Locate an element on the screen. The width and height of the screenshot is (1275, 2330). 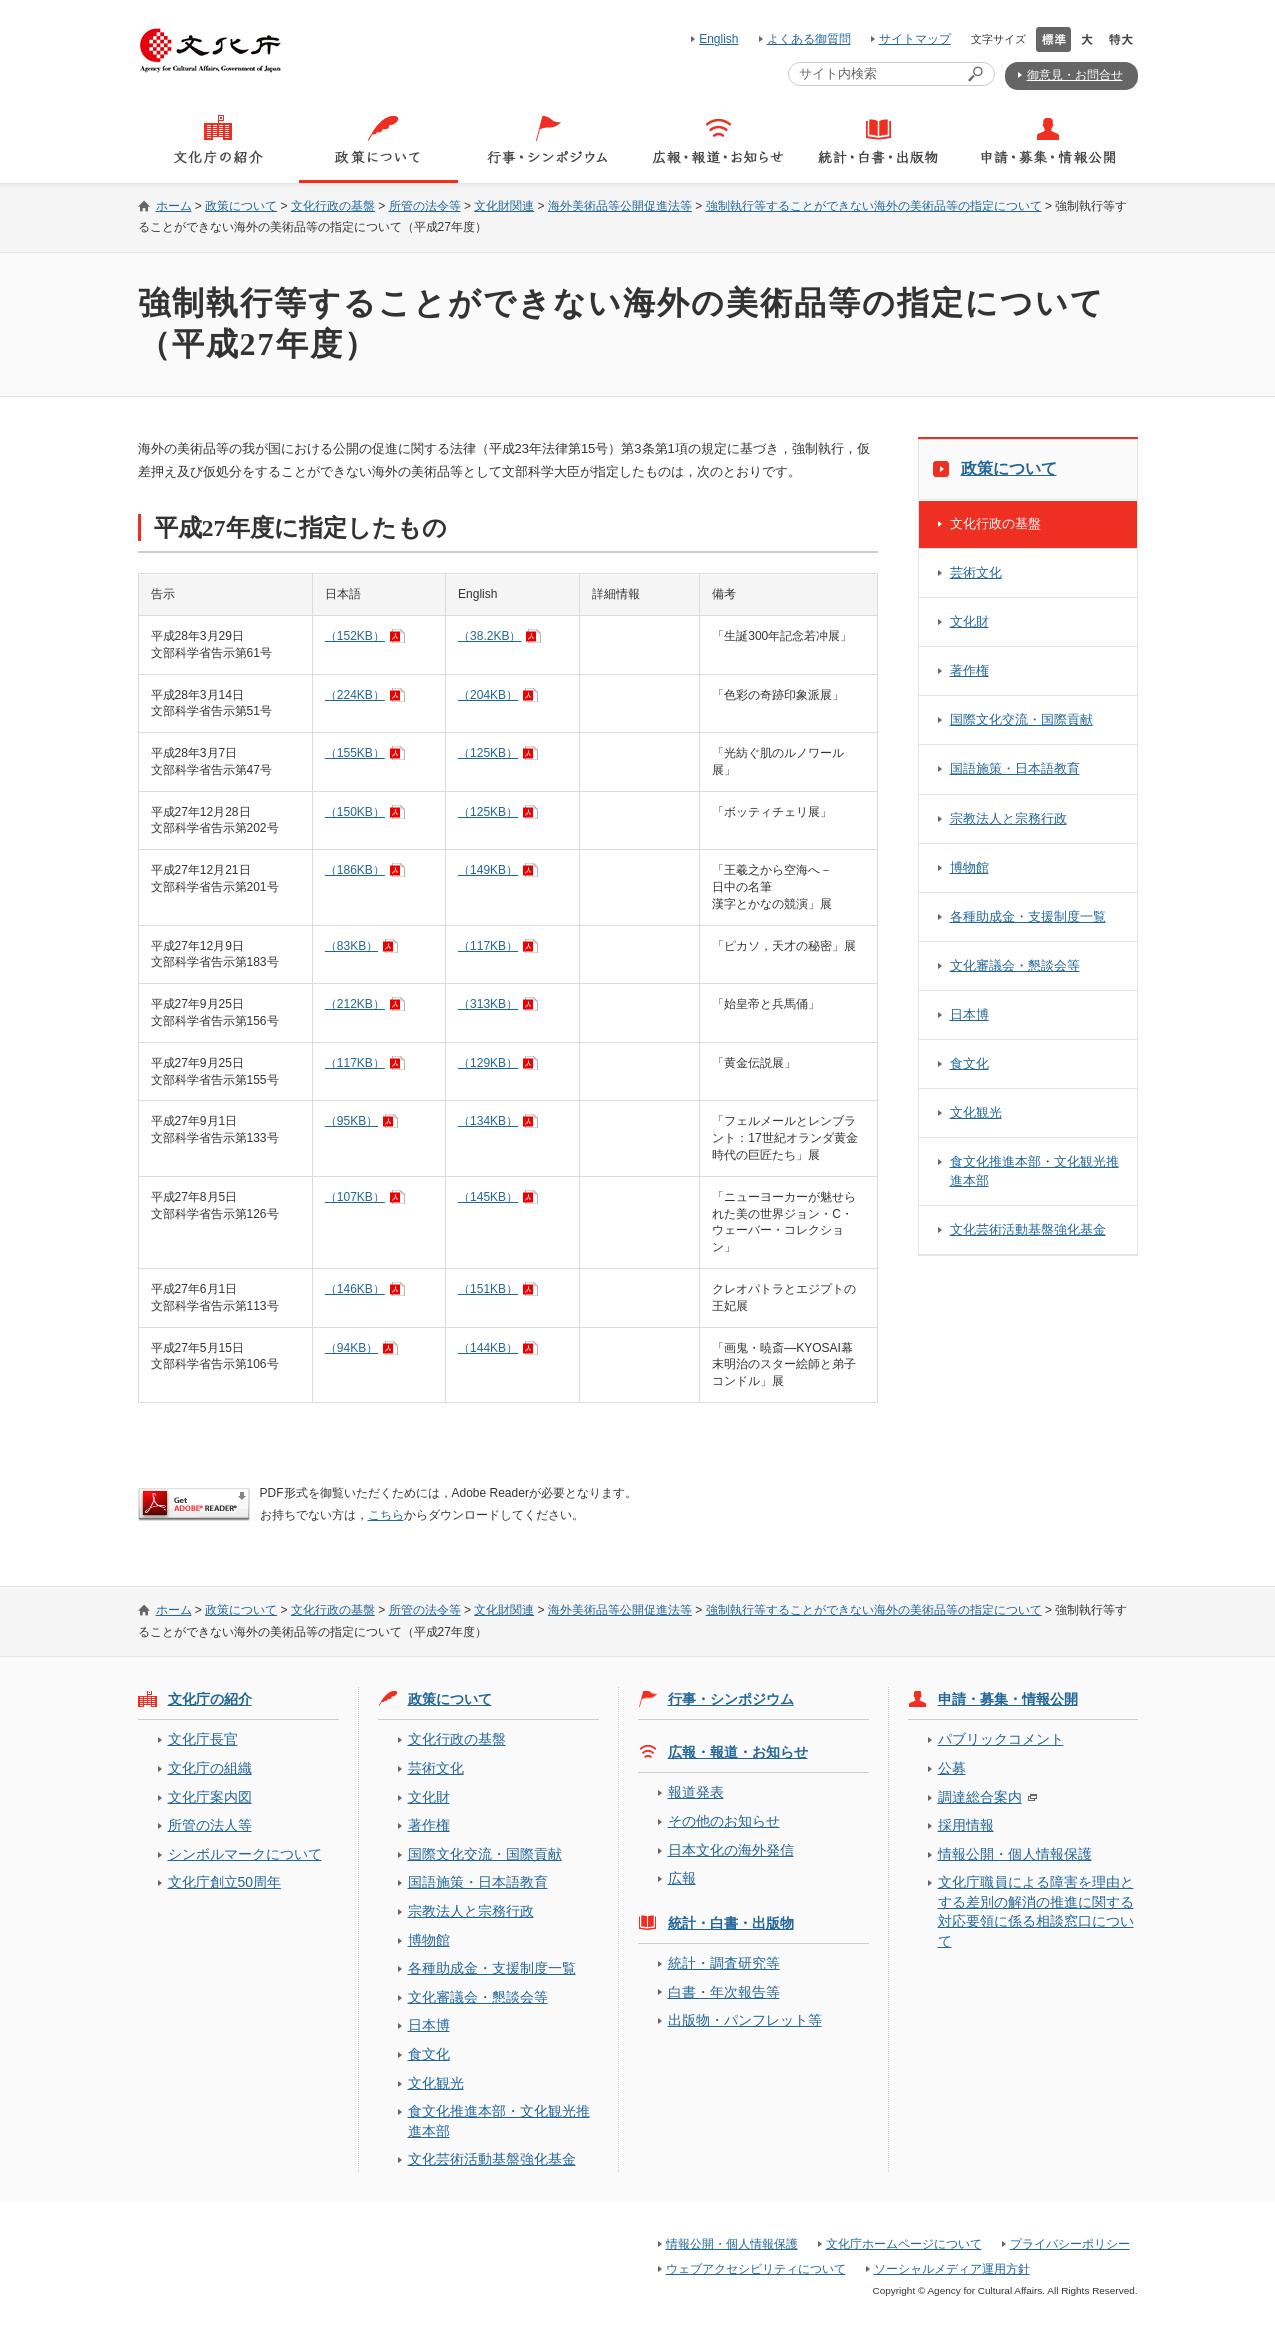
文化庁創立50周年 is located at coordinates (224, 1882).